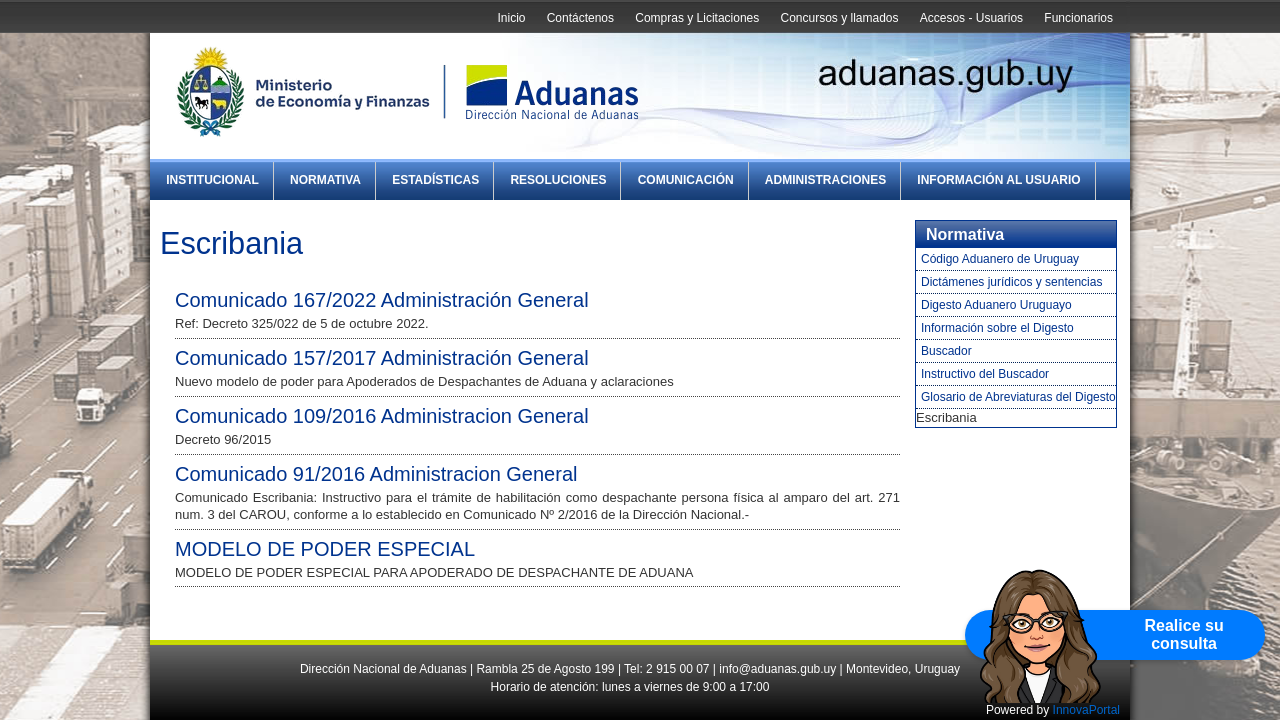  What do you see at coordinates (985, 374) in the screenshot?
I see `Instructivo del Buscador` at bounding box center [985, 374].